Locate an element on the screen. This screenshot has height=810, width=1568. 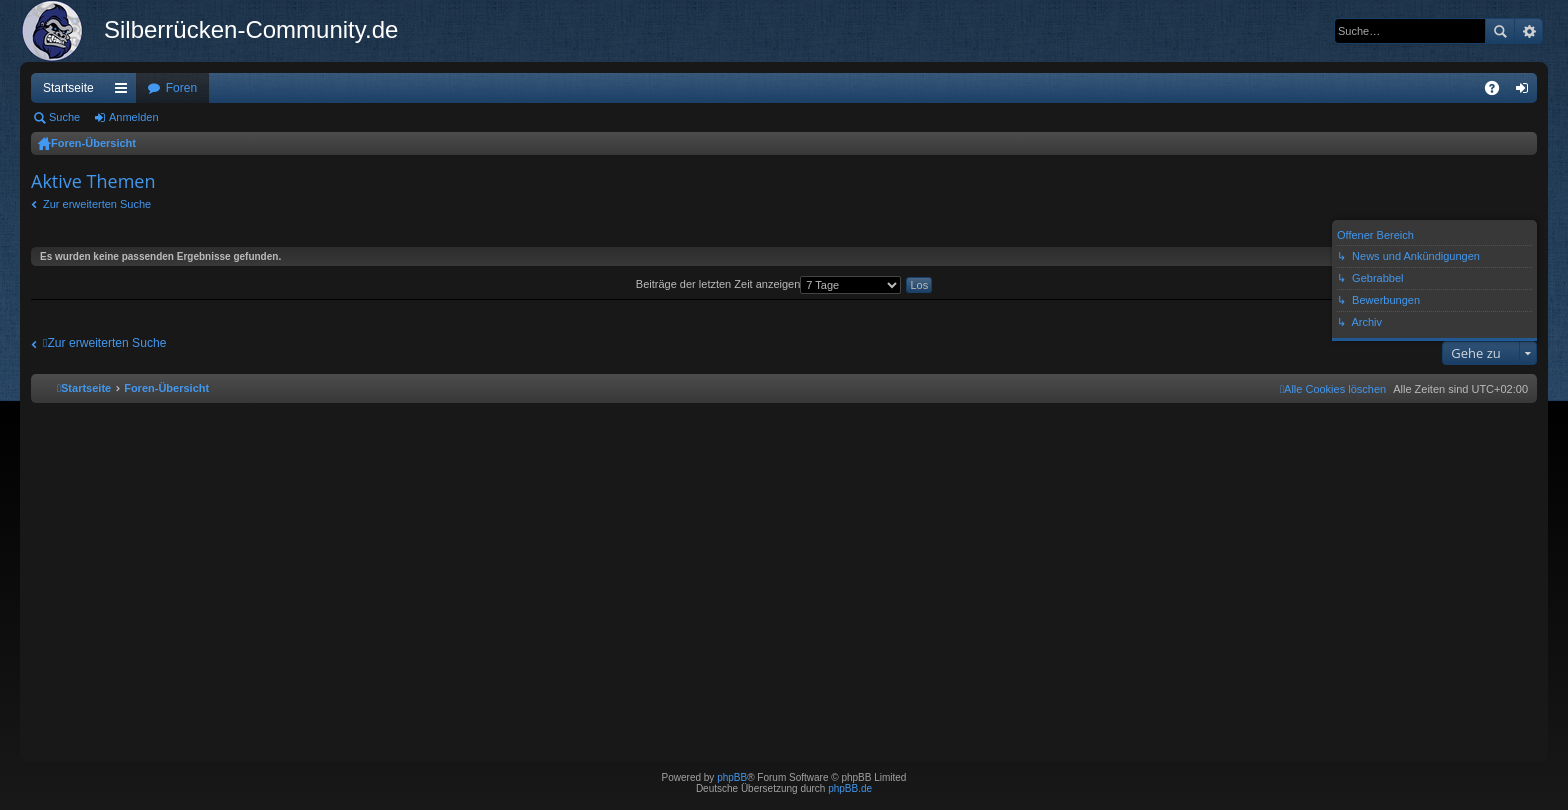
phpBB is located at coordinates (732, 777).